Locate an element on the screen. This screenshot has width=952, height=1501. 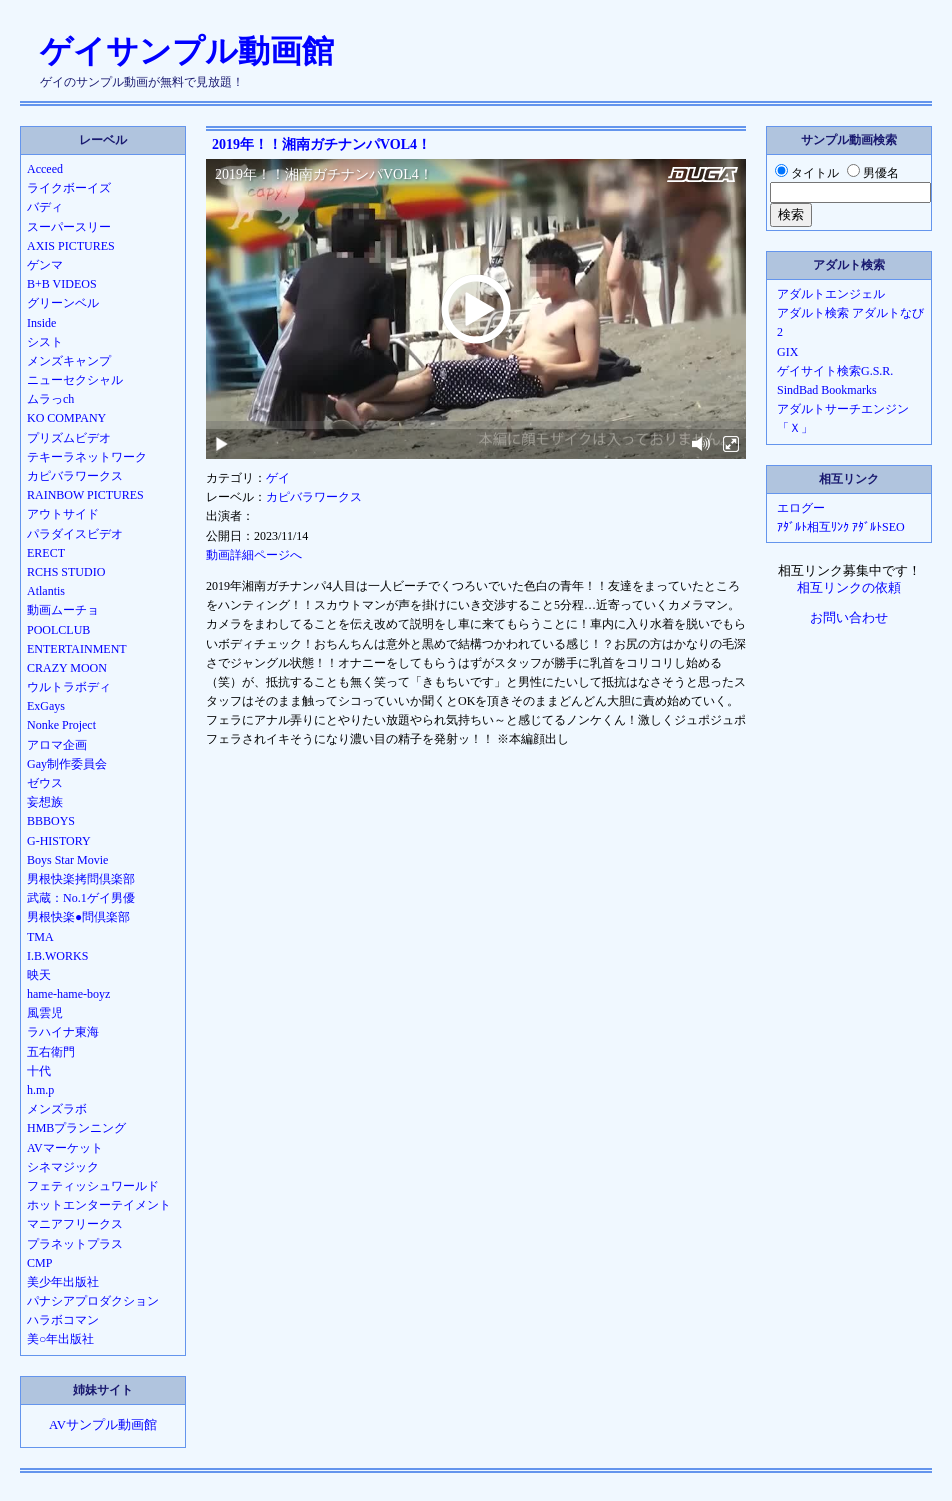
KO COMPANY is located at coordinates (66, 418).